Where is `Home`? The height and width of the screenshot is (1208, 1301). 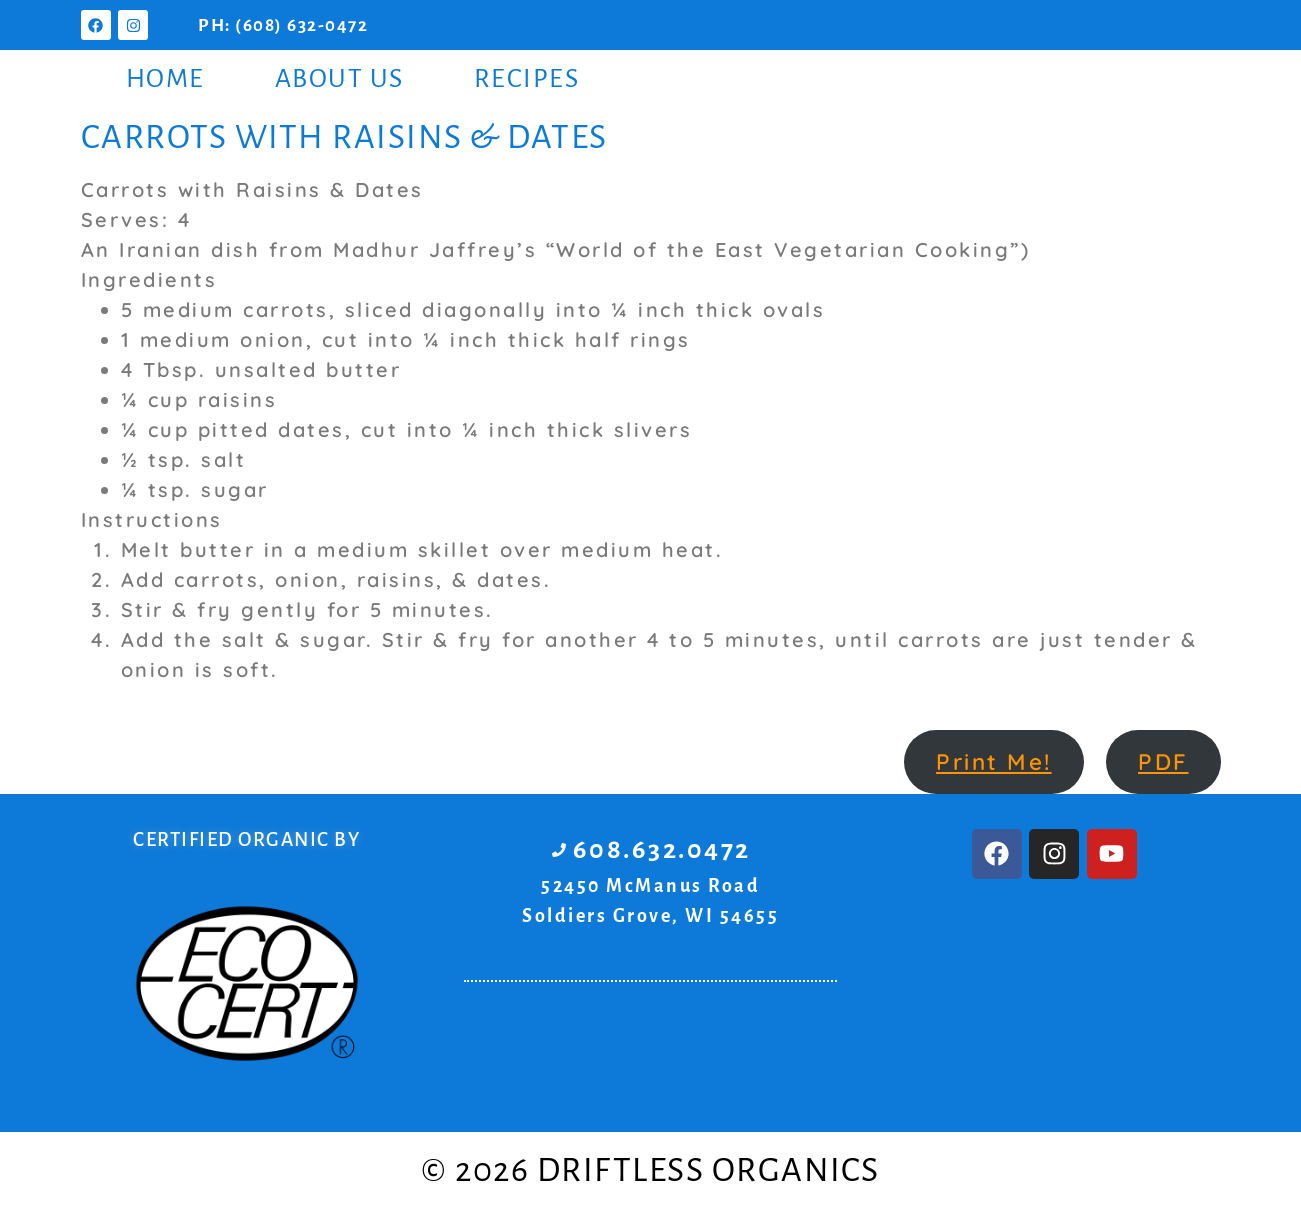 Home is located at coordinates (165, 79).